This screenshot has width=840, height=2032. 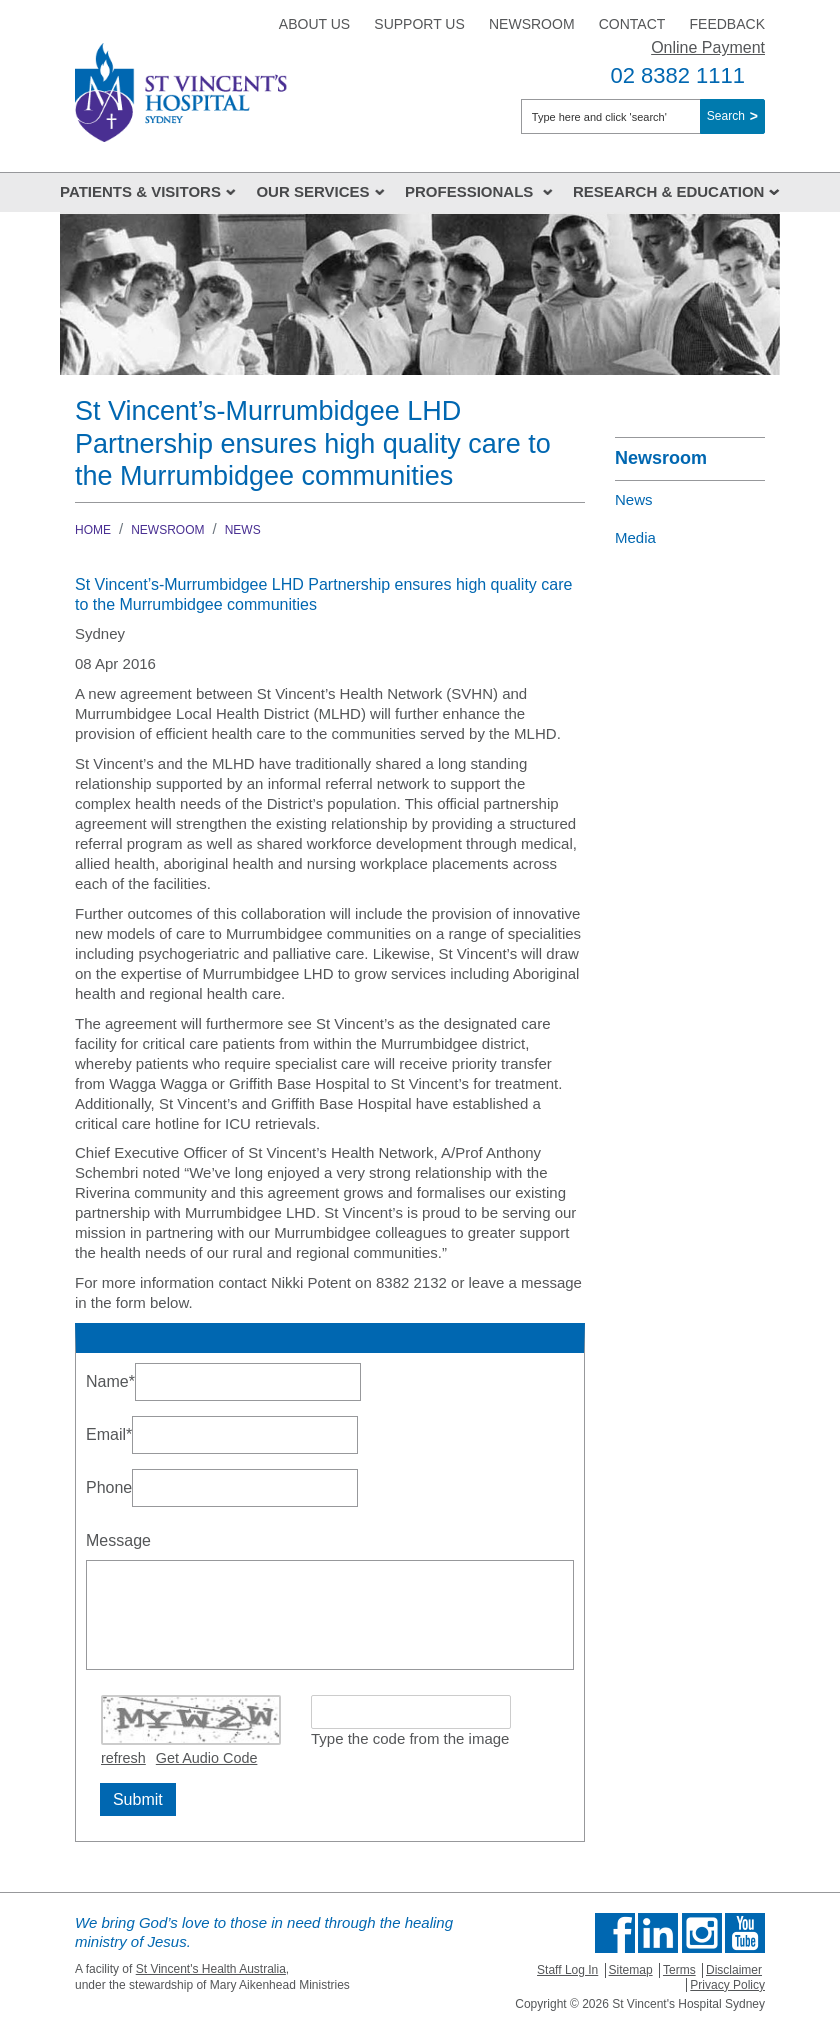 I want to click on Find us on Youtube, so click(x=745, y=1933).